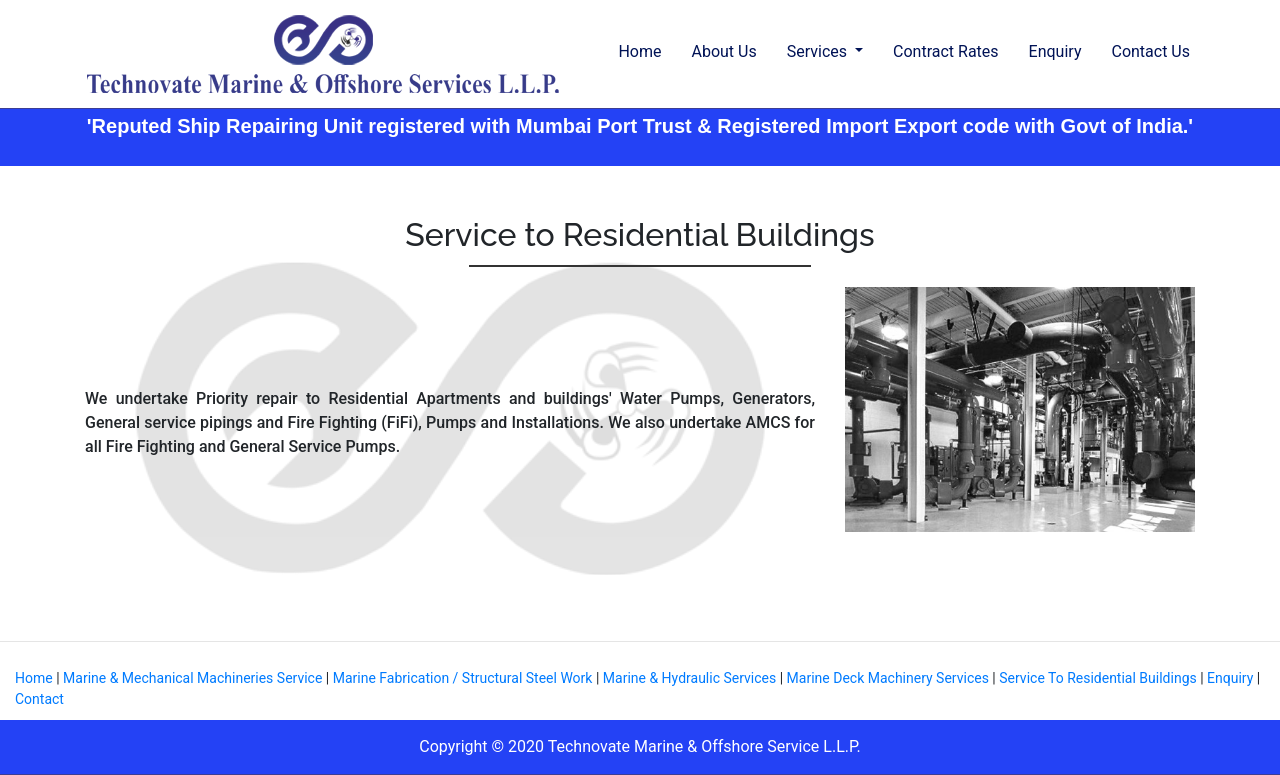 This screenshot has height=775, width=1280. What do you see at coordinates (39, 699) in the screenshot?
I see `Contact` at bounding box center [39, 699].